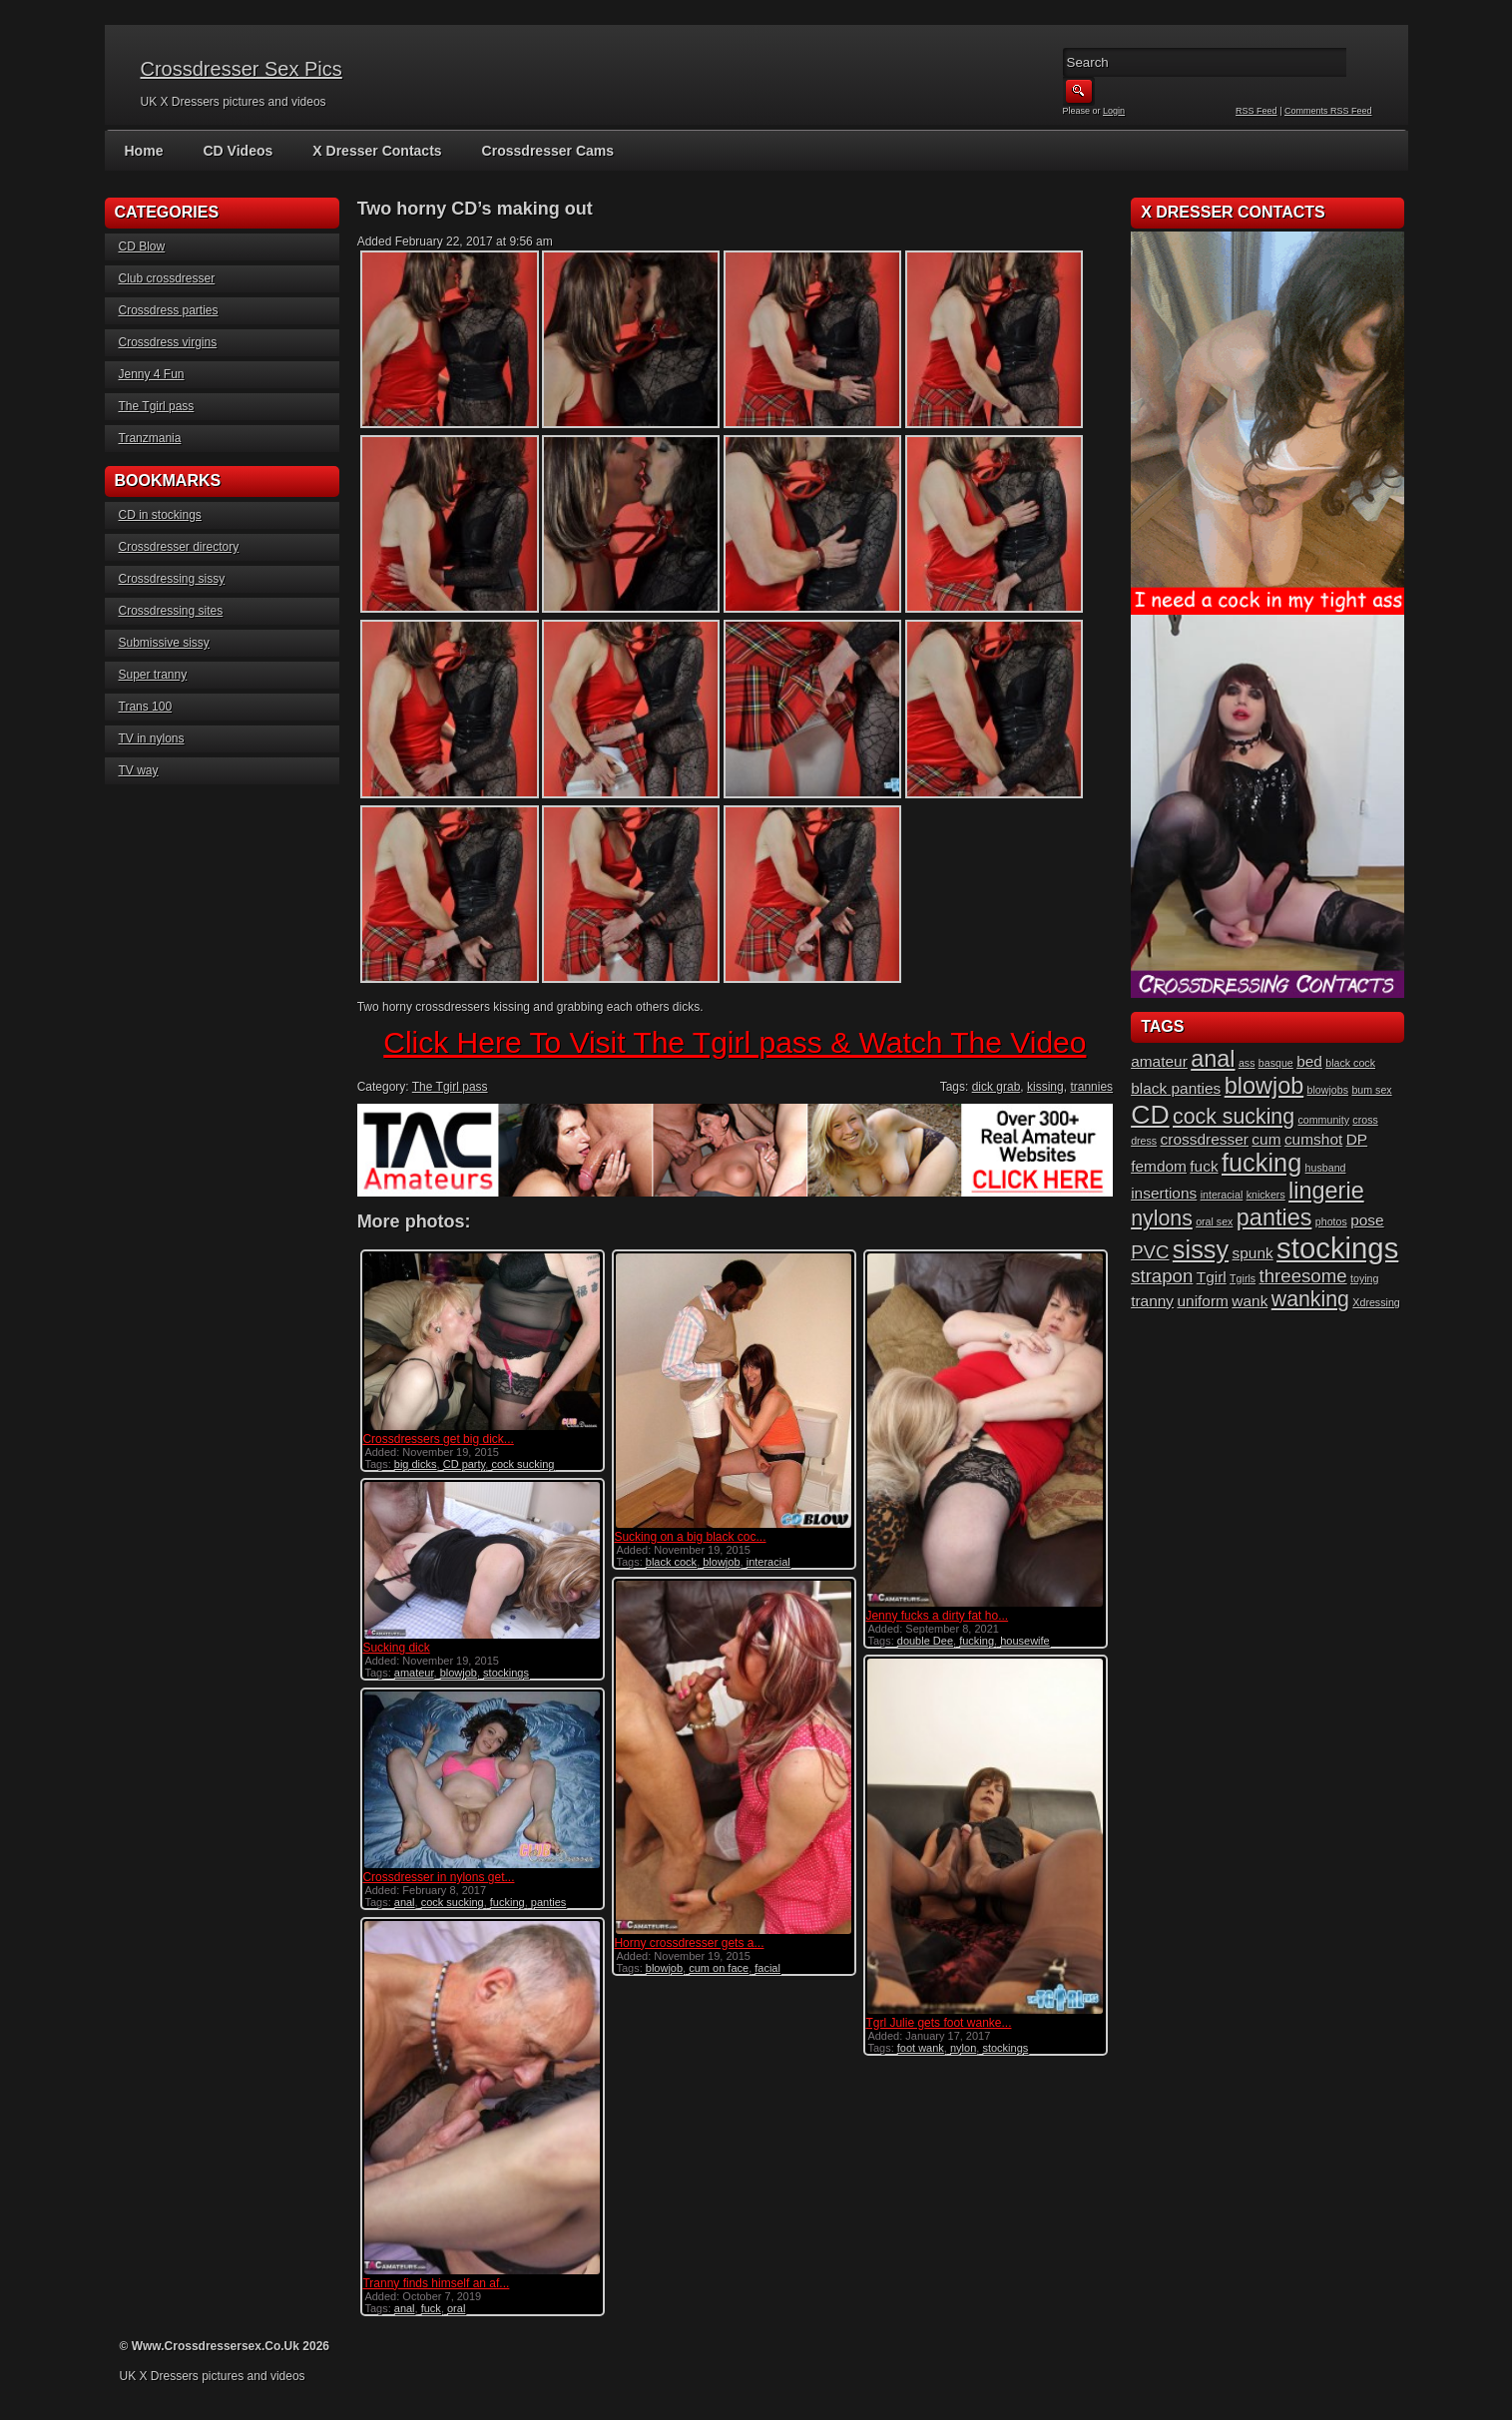 This screenshot has width=1512, height=2420. I want to click on Tgirls, so click(1243, 1278).